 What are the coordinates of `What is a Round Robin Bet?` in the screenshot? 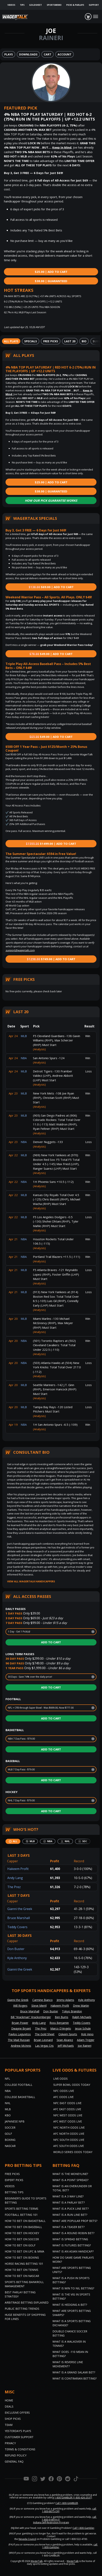 It's located at (73, 2233).